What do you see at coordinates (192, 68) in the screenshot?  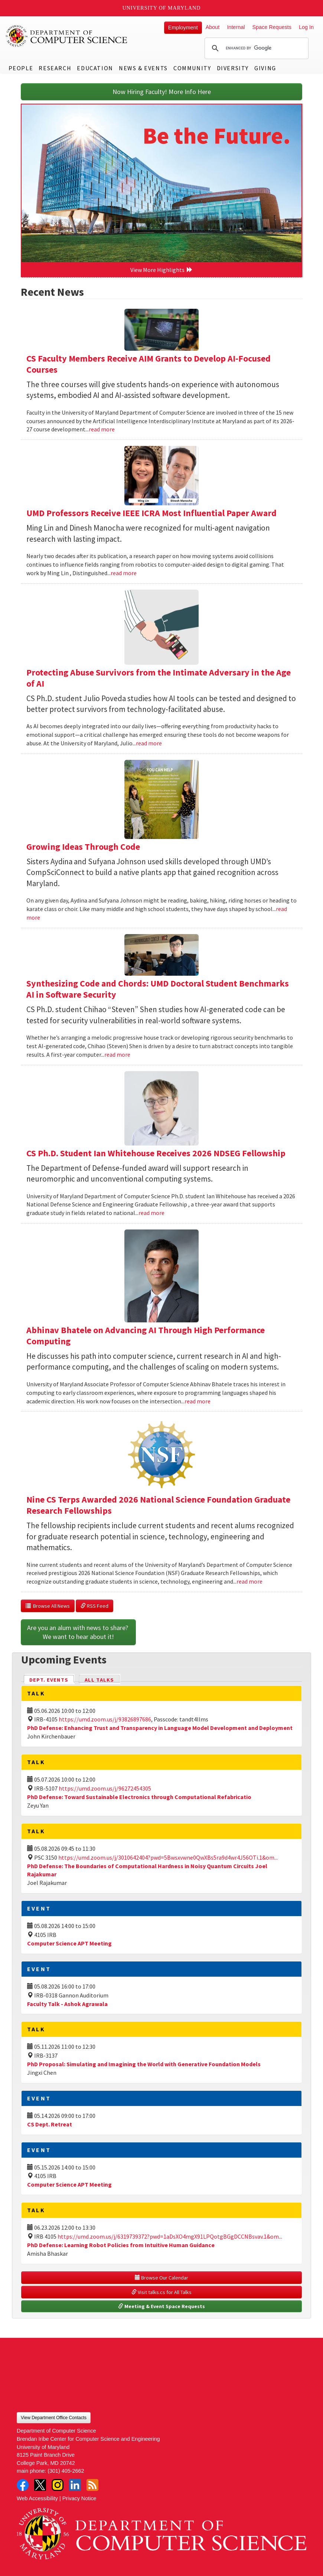 I see `Community` at bounding box center [192, 68].